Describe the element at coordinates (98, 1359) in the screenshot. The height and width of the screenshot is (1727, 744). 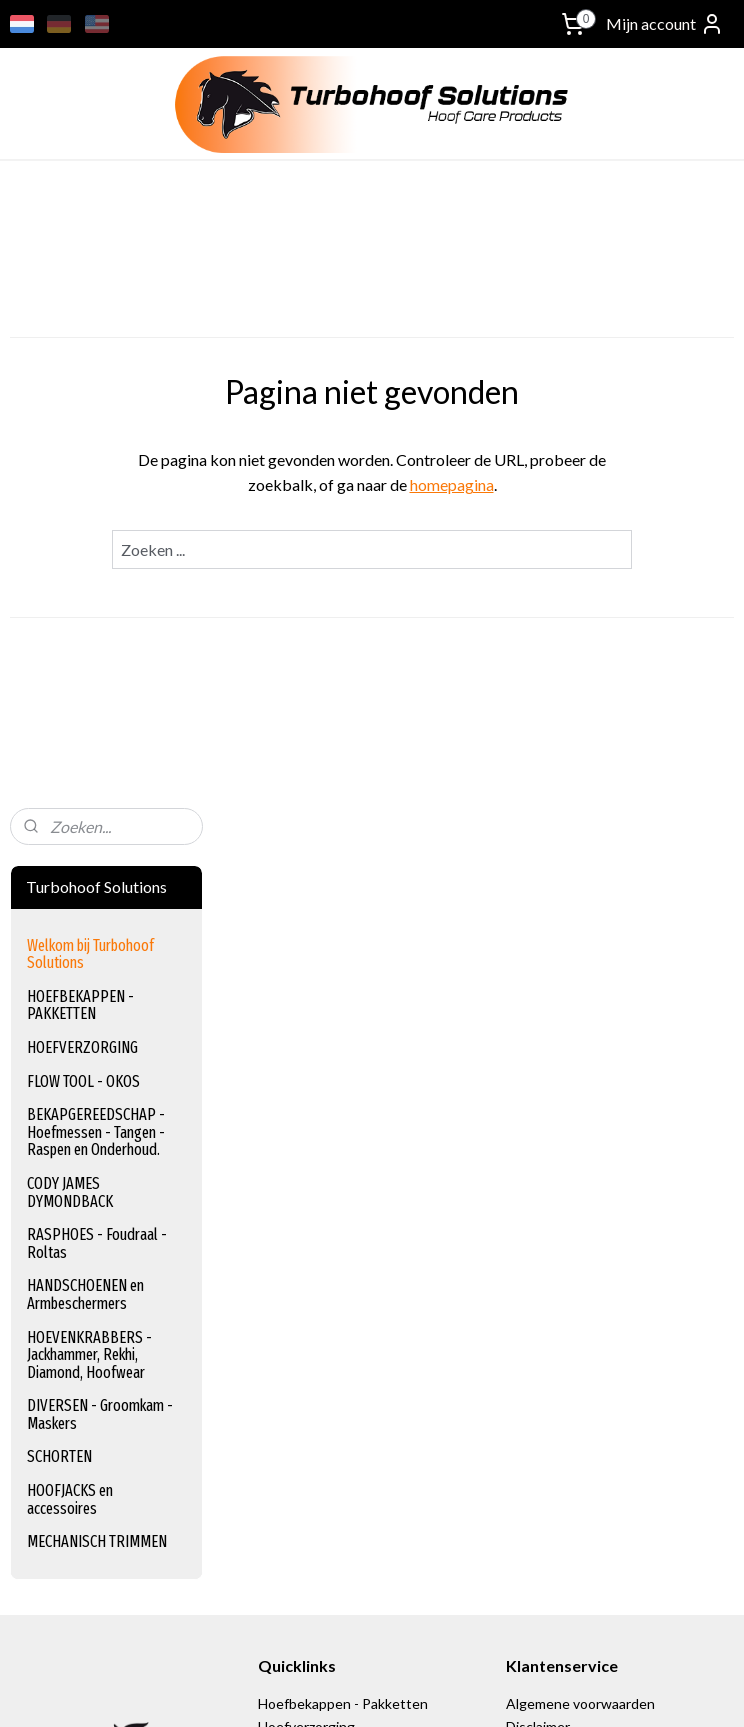
I see `info@turbohoof-solutions.nl` at that location.